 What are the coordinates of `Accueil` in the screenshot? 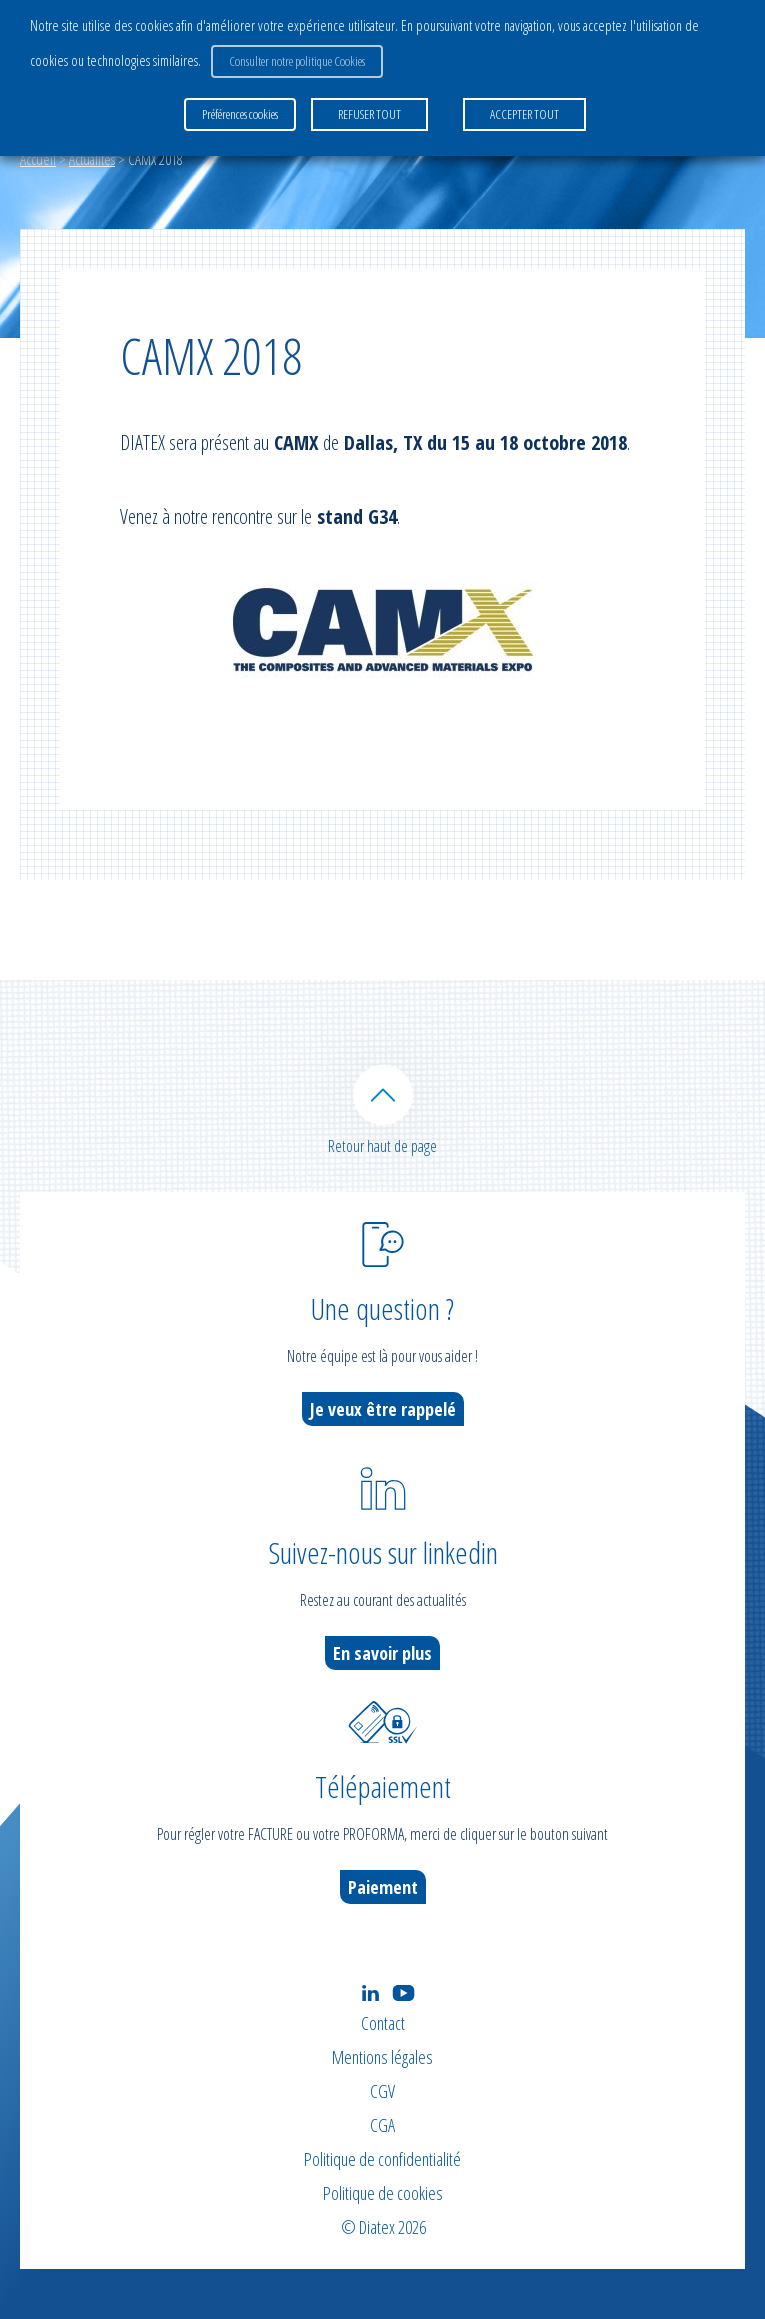 It's located at (38, 159).